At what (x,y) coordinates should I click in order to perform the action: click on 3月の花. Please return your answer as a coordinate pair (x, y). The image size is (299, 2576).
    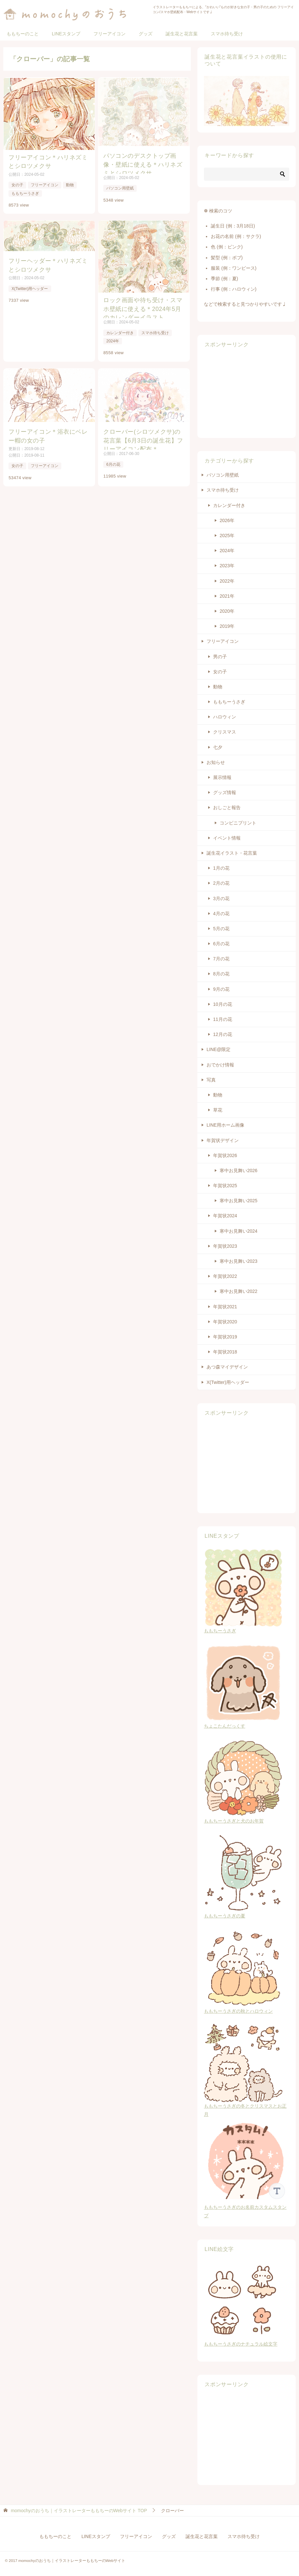
    Looking at the image, I should click on (221, 898).